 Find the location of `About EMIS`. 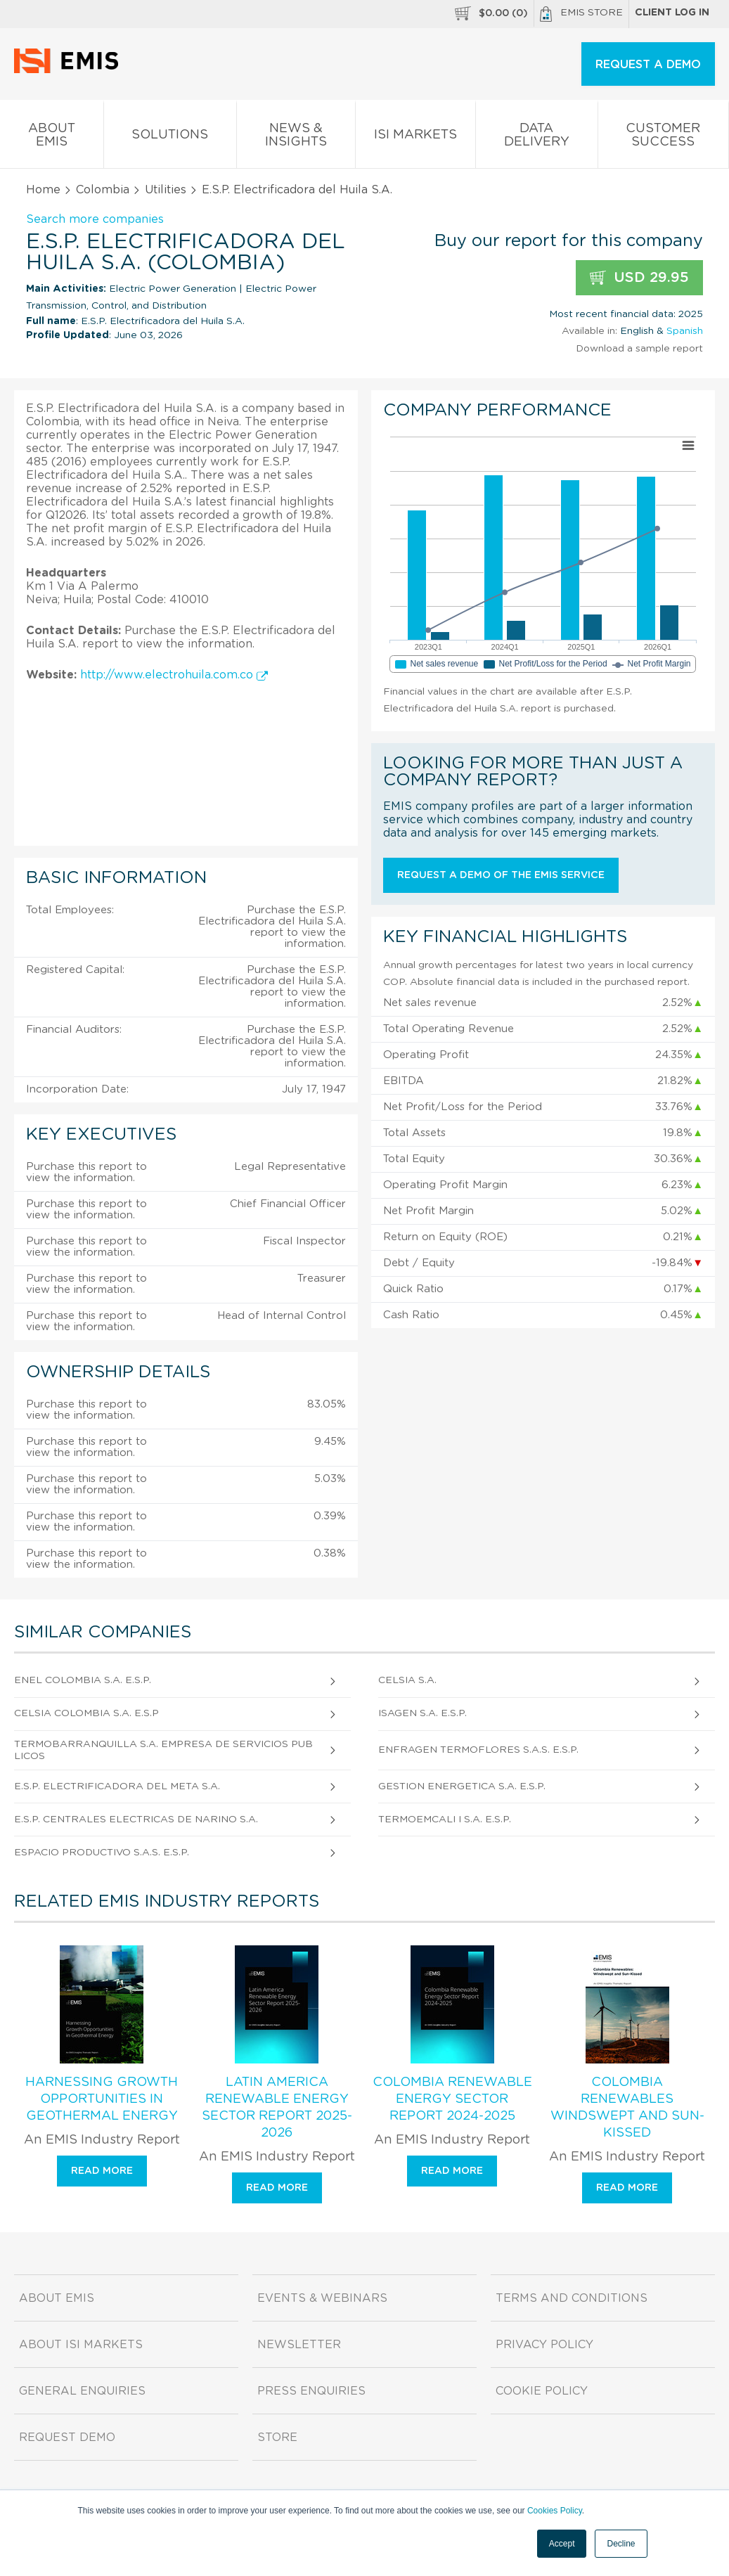

About EMIS is located at coordinates (51, 137).